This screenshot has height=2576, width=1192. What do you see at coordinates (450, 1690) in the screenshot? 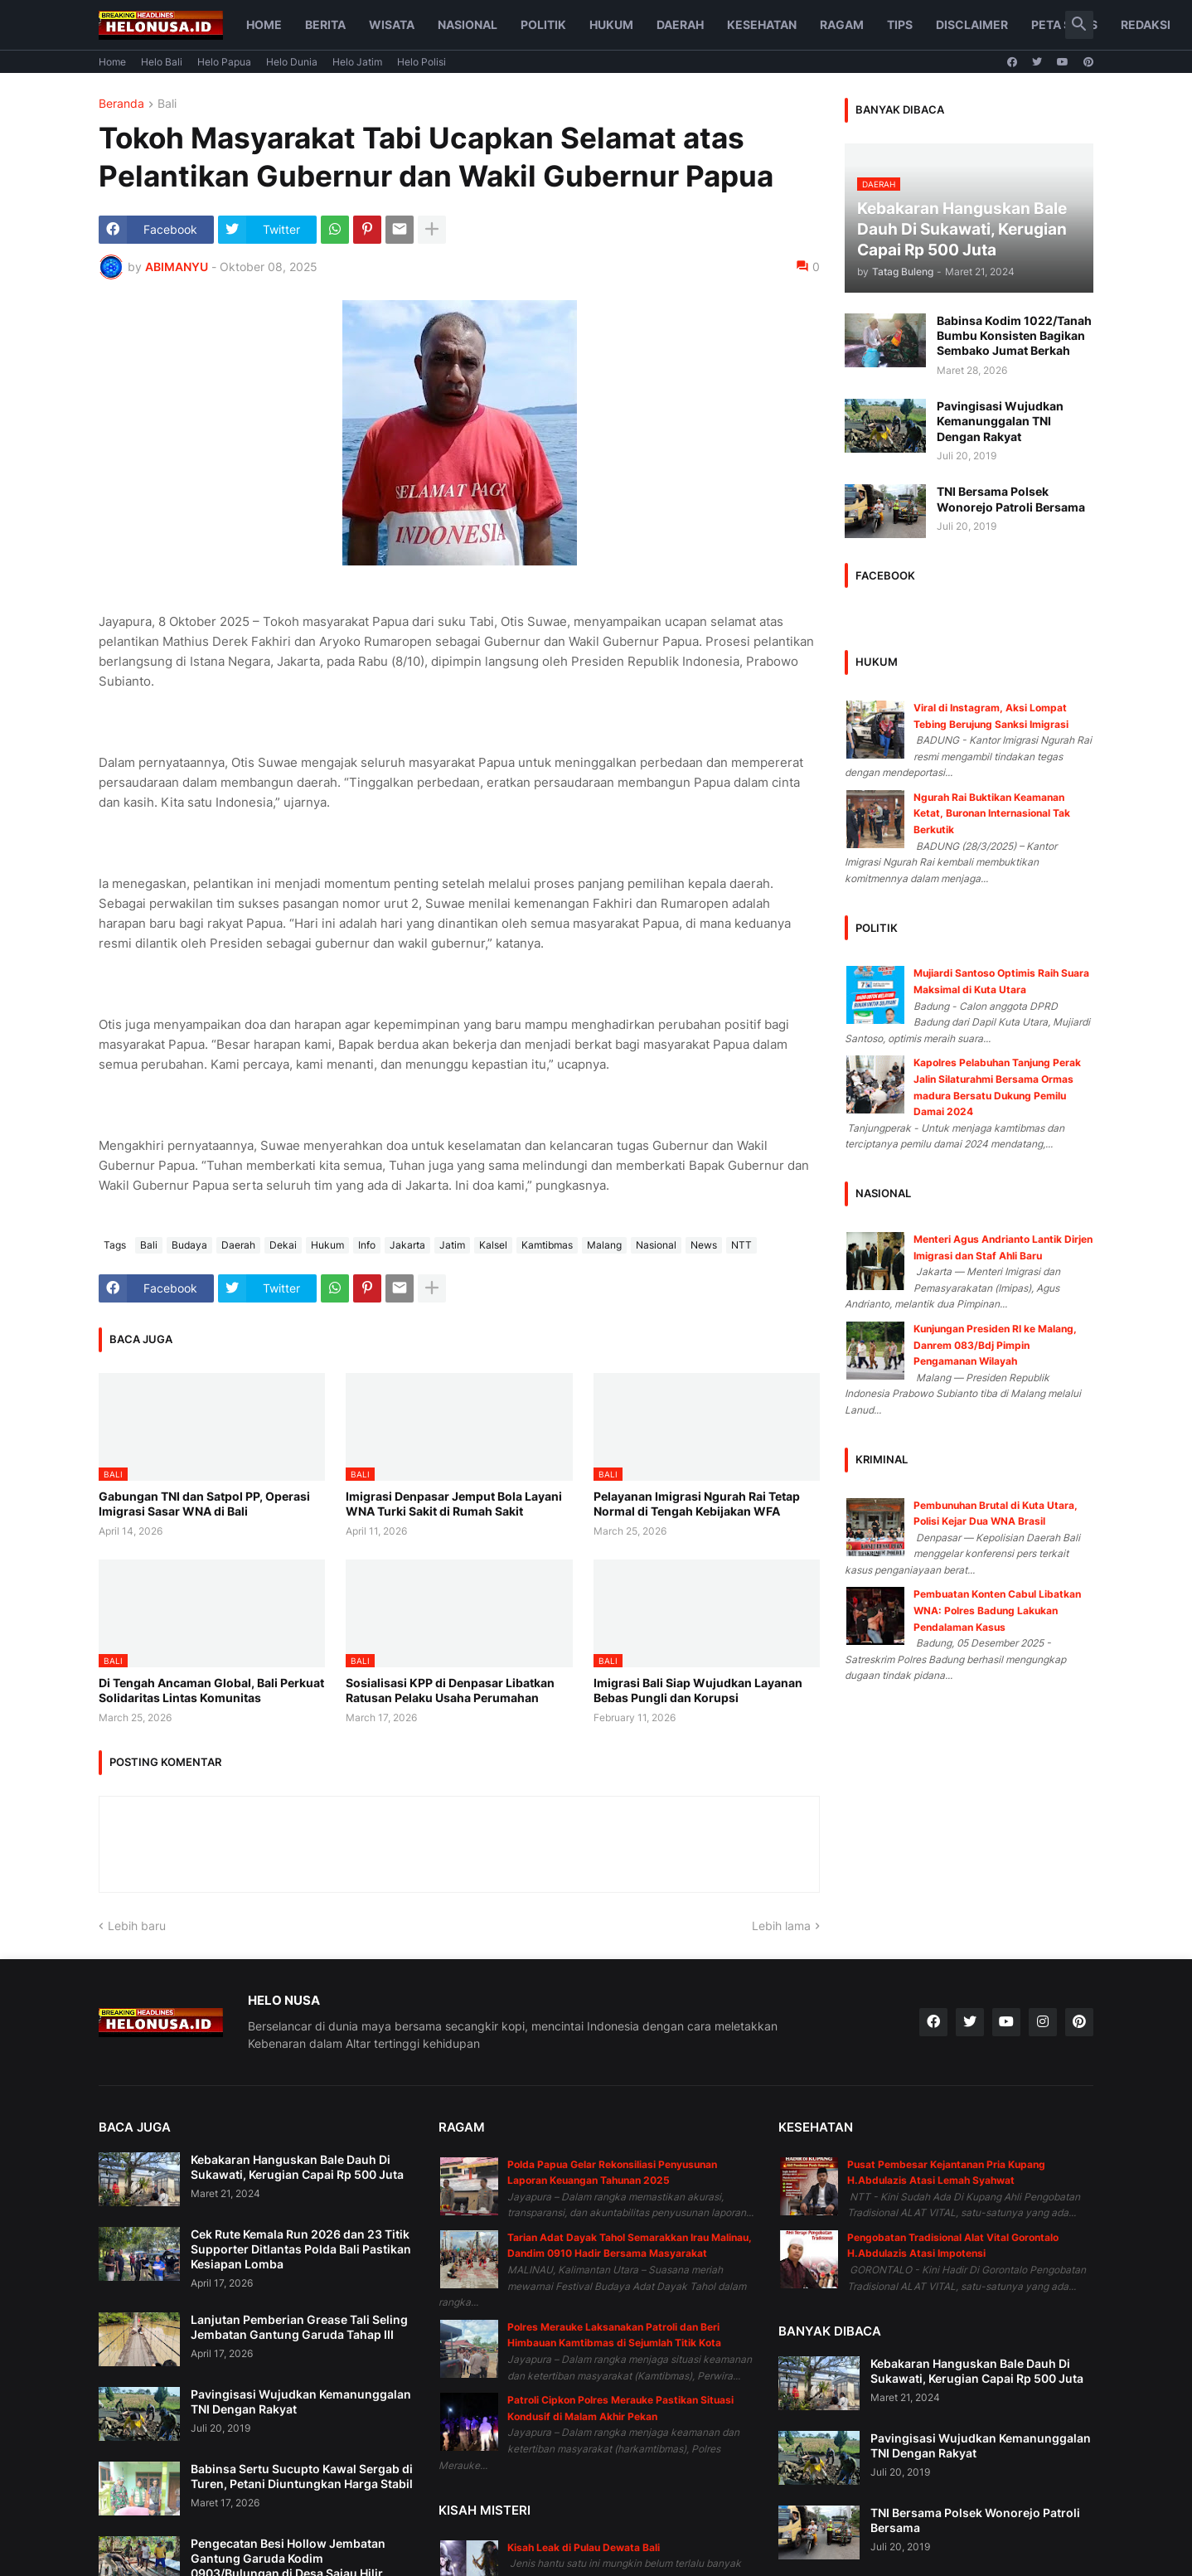
I see `Sosialisasi KPP di Denpasar Libatkan Ratusan Pelaku Usaha Perumahan` at bounding box center [450, 1690].